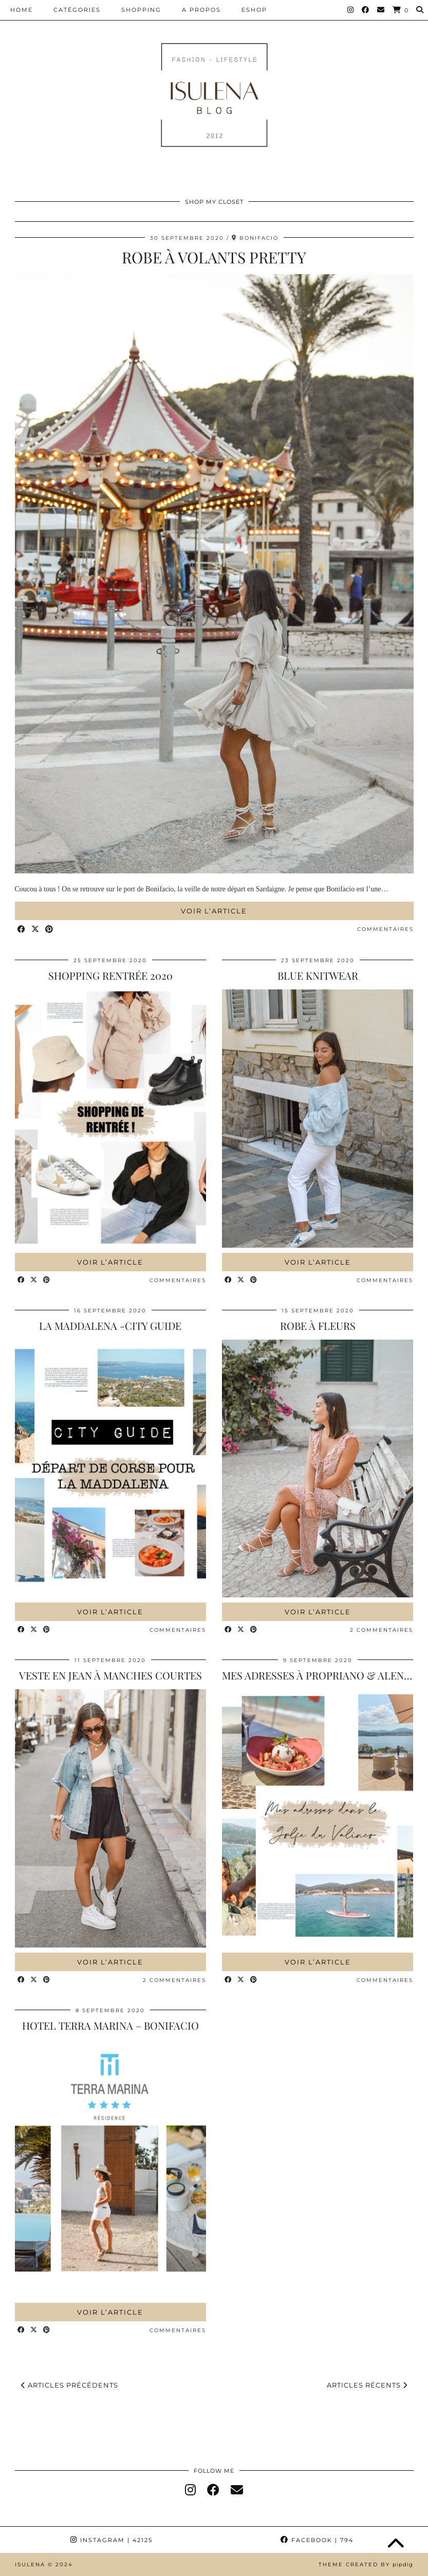 This screenshot has height=2576, width=428. I want to click on [facebook], so click(213, 2490).